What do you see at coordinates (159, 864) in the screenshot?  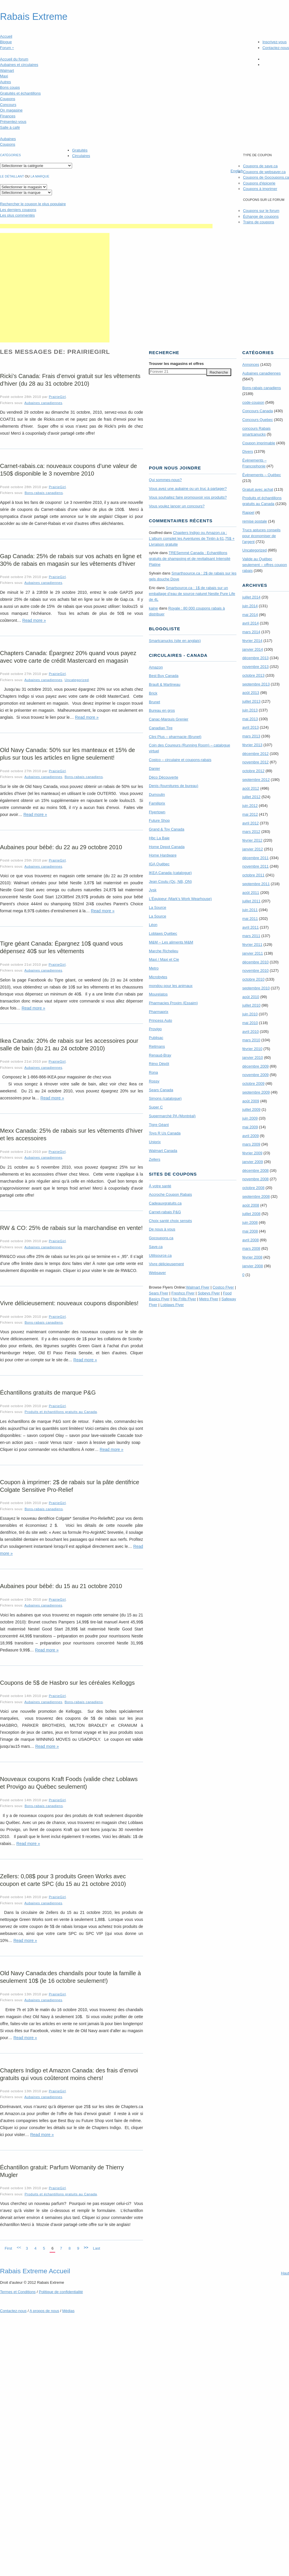 I see `IGA Québec` at bounding box center [159, 864].